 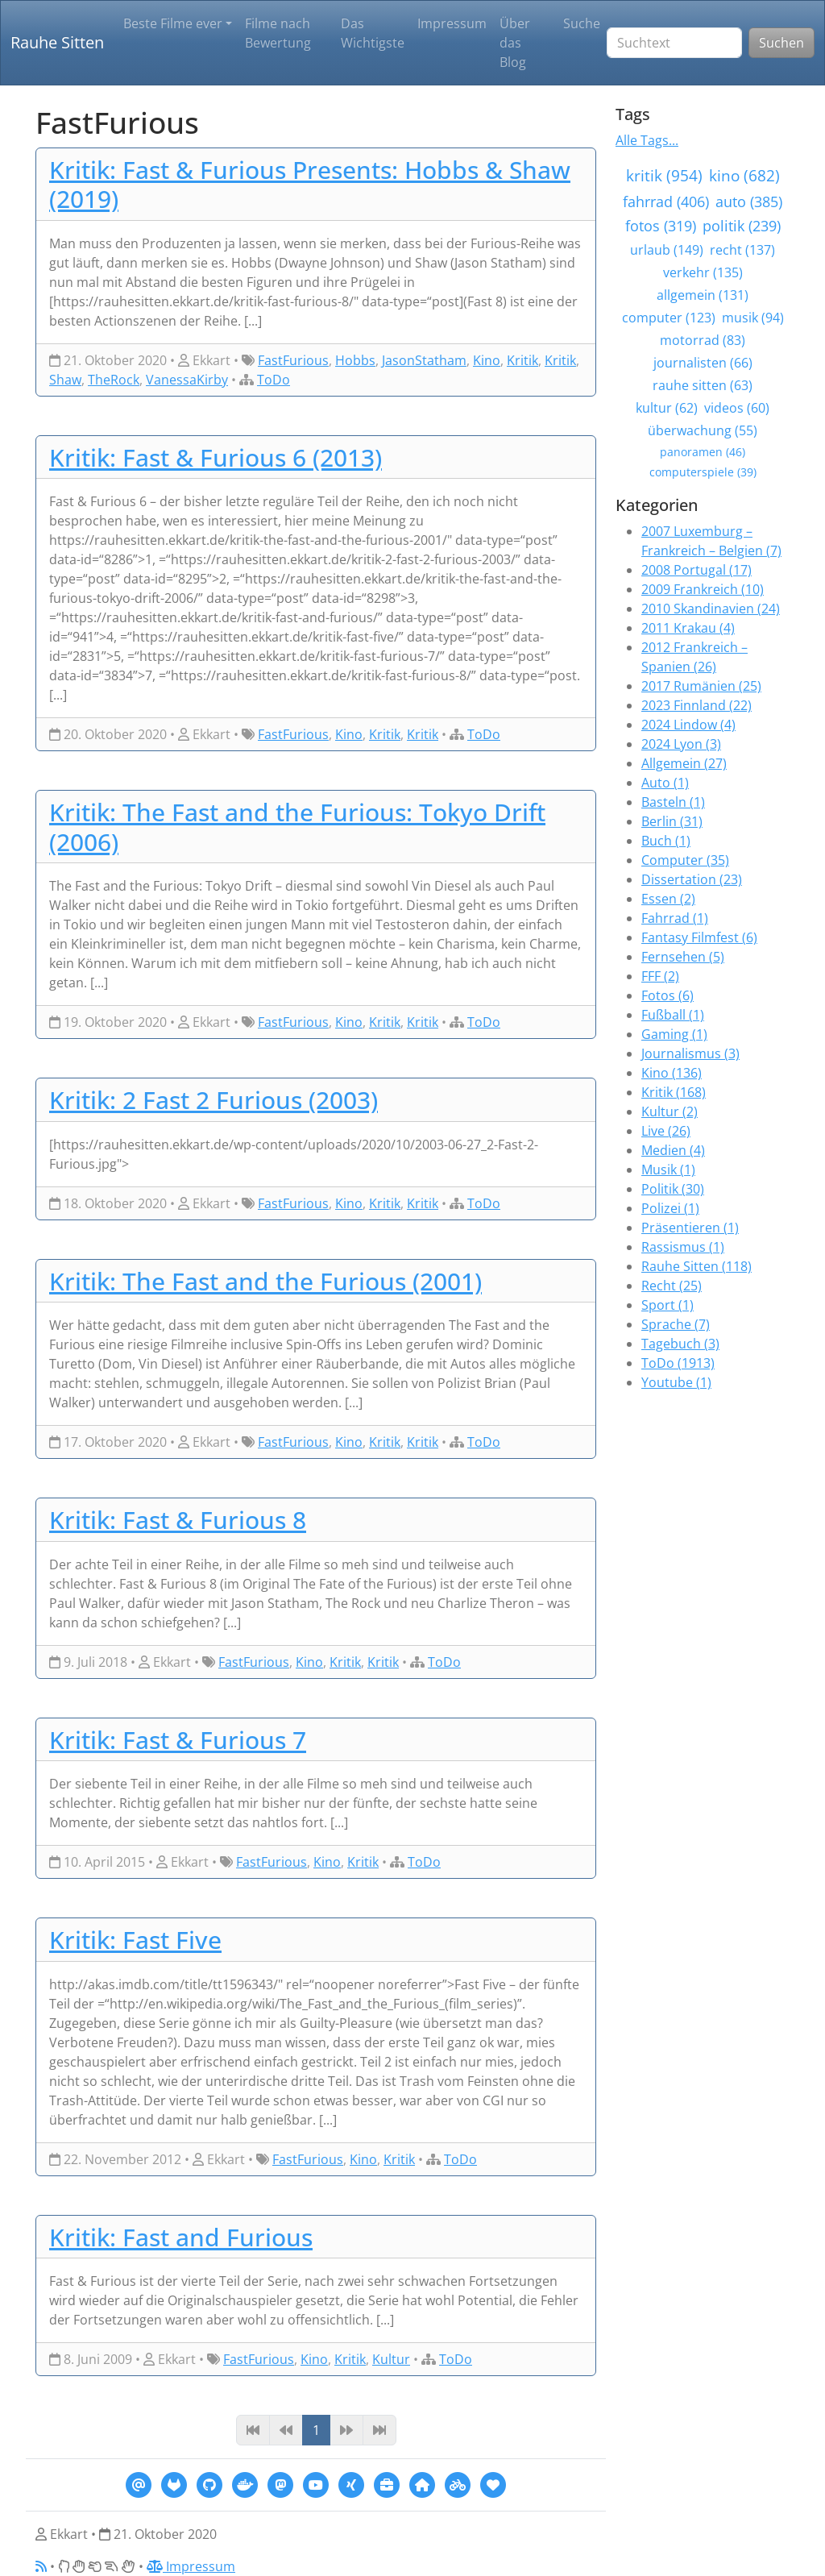 I want to click on Fußball (1), so click(x=672, y=1015).